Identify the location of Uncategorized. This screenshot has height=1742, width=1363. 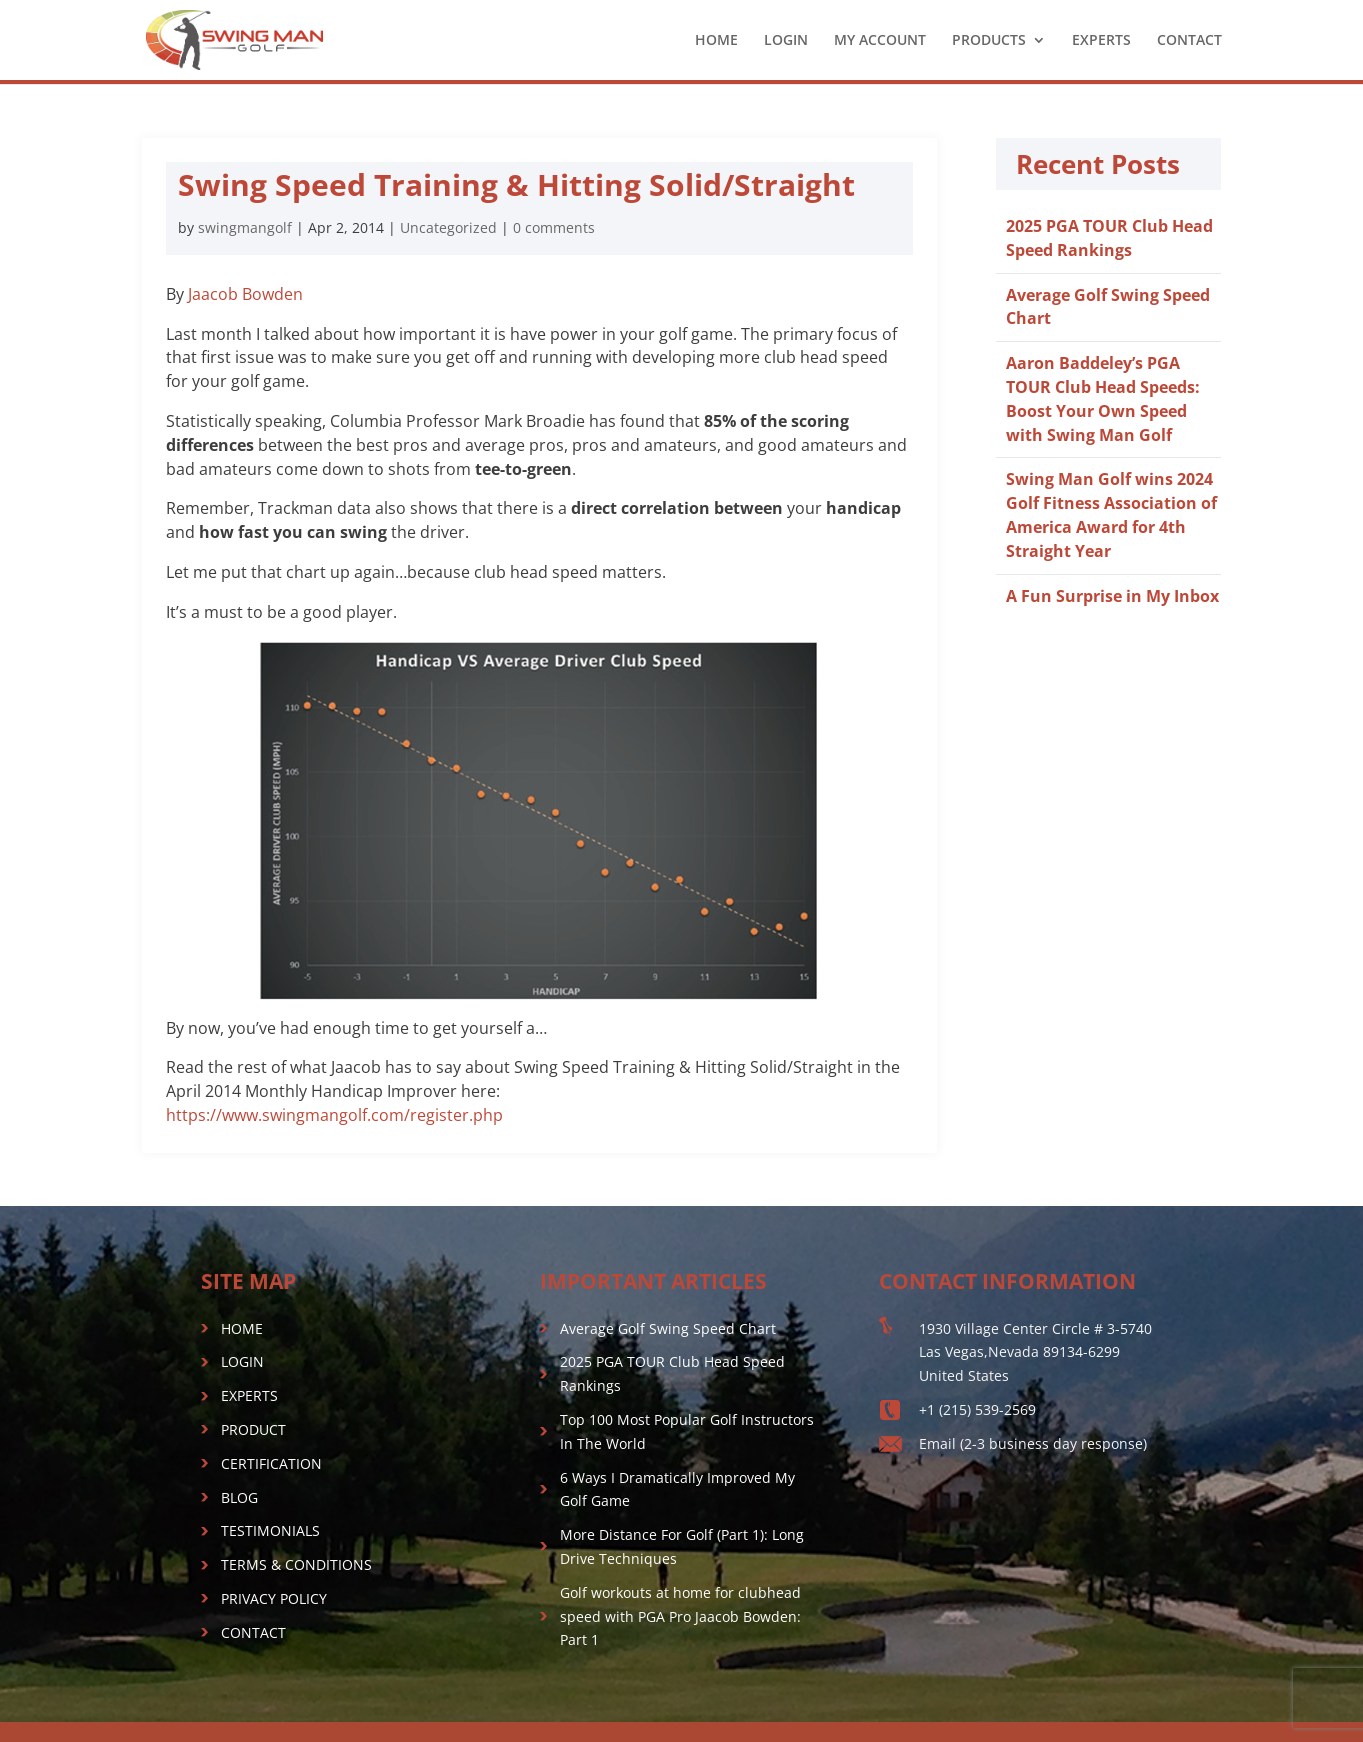
(448, 227).